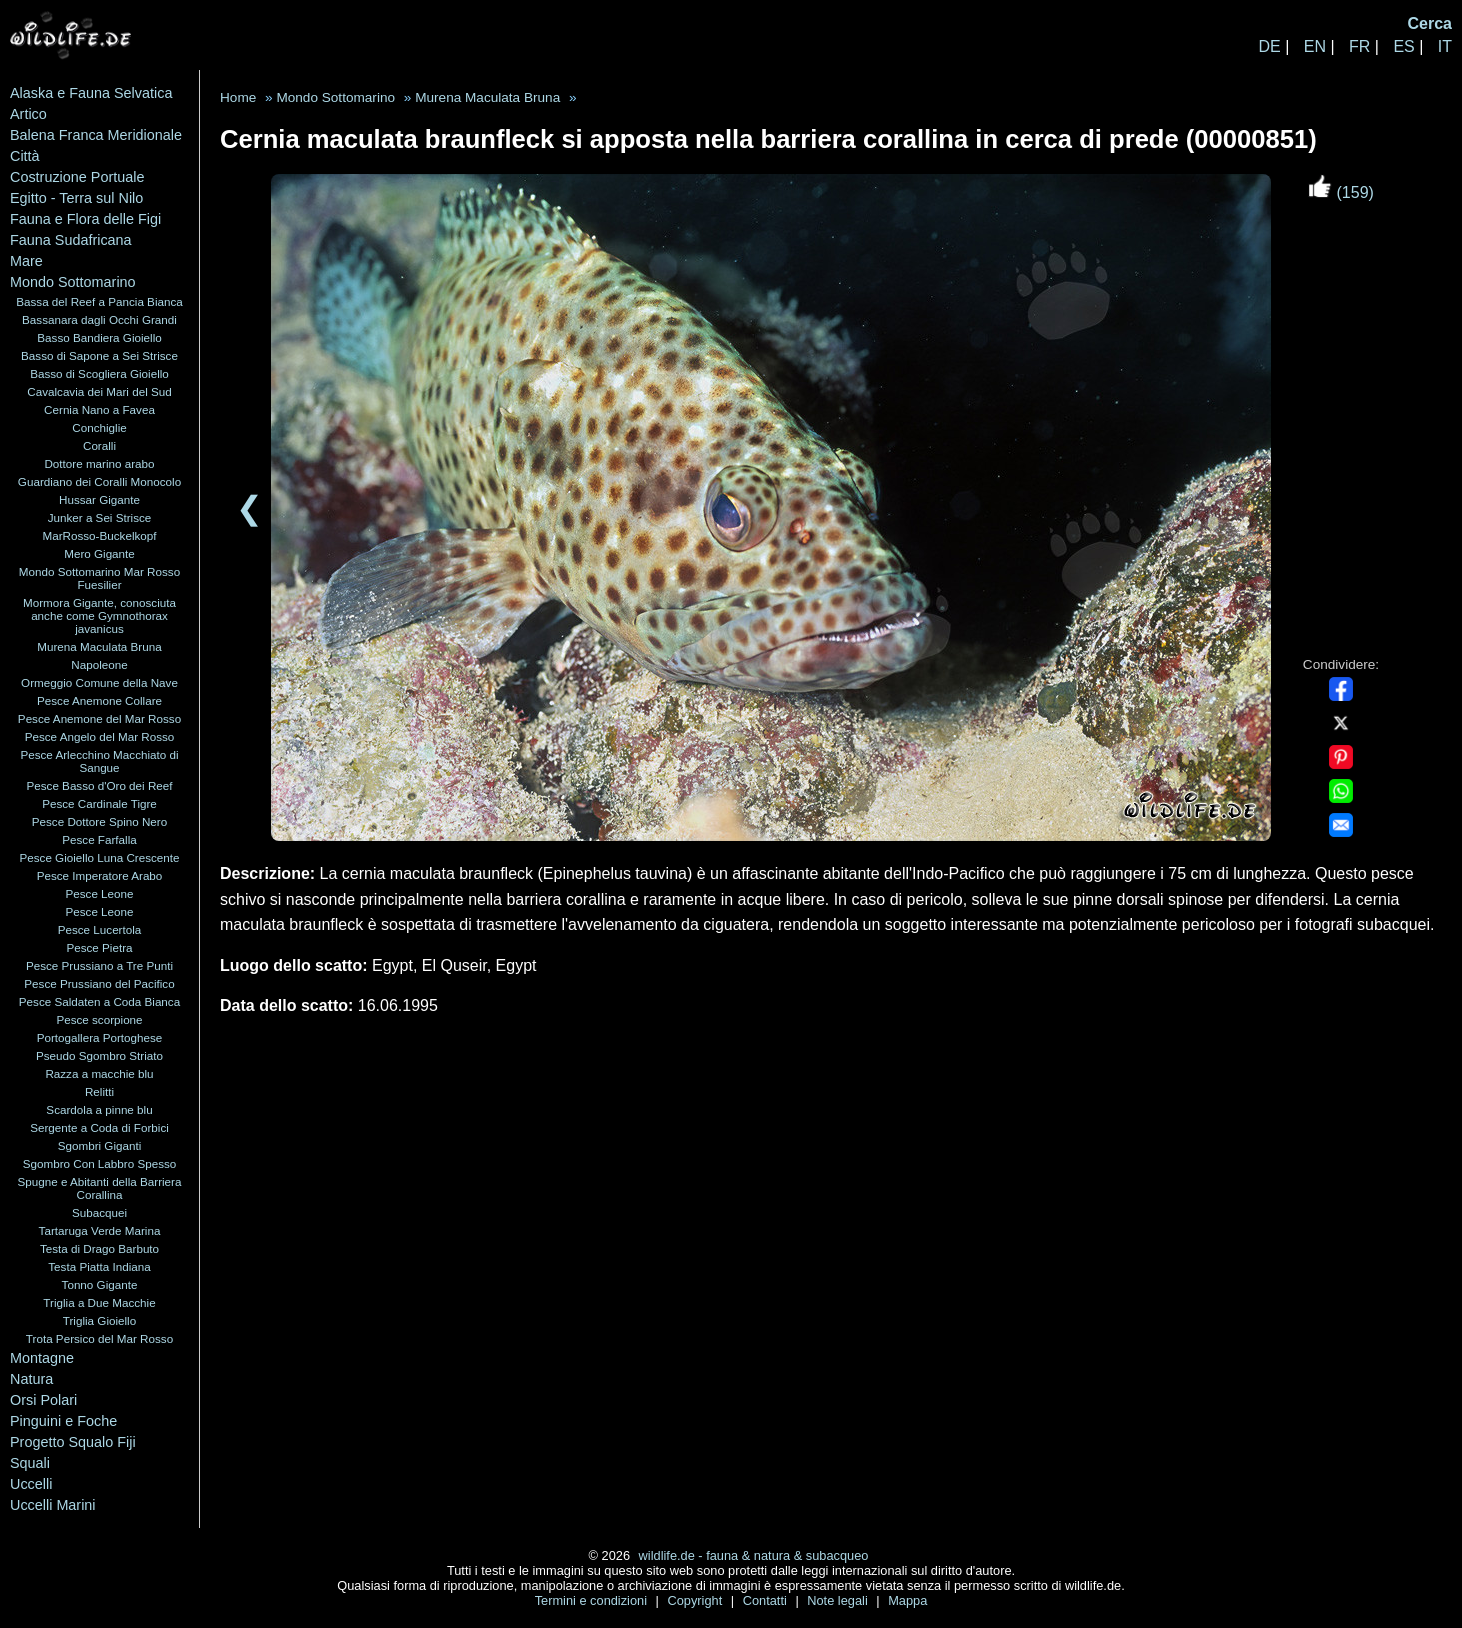  I want to click on Sergente a Coda di Forbici, so click(99, 1127).